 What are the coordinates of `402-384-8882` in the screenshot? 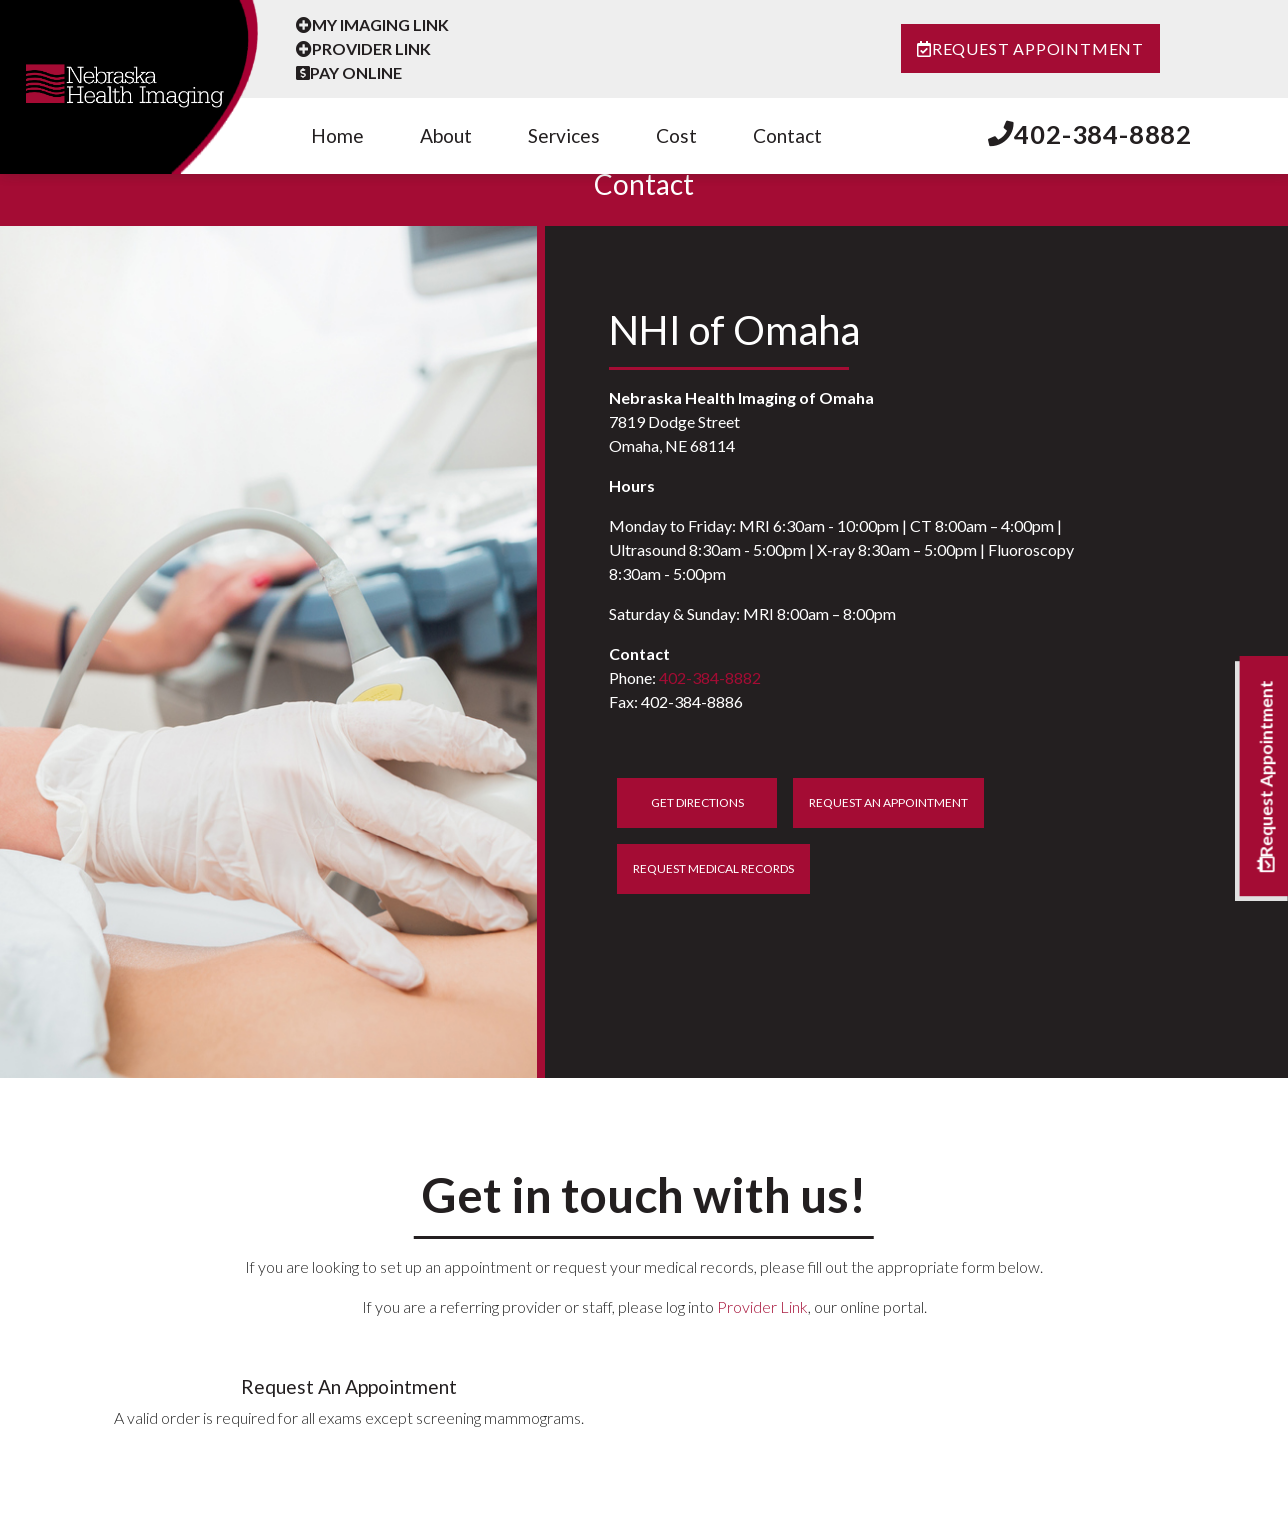 It's located at (1090, 134).